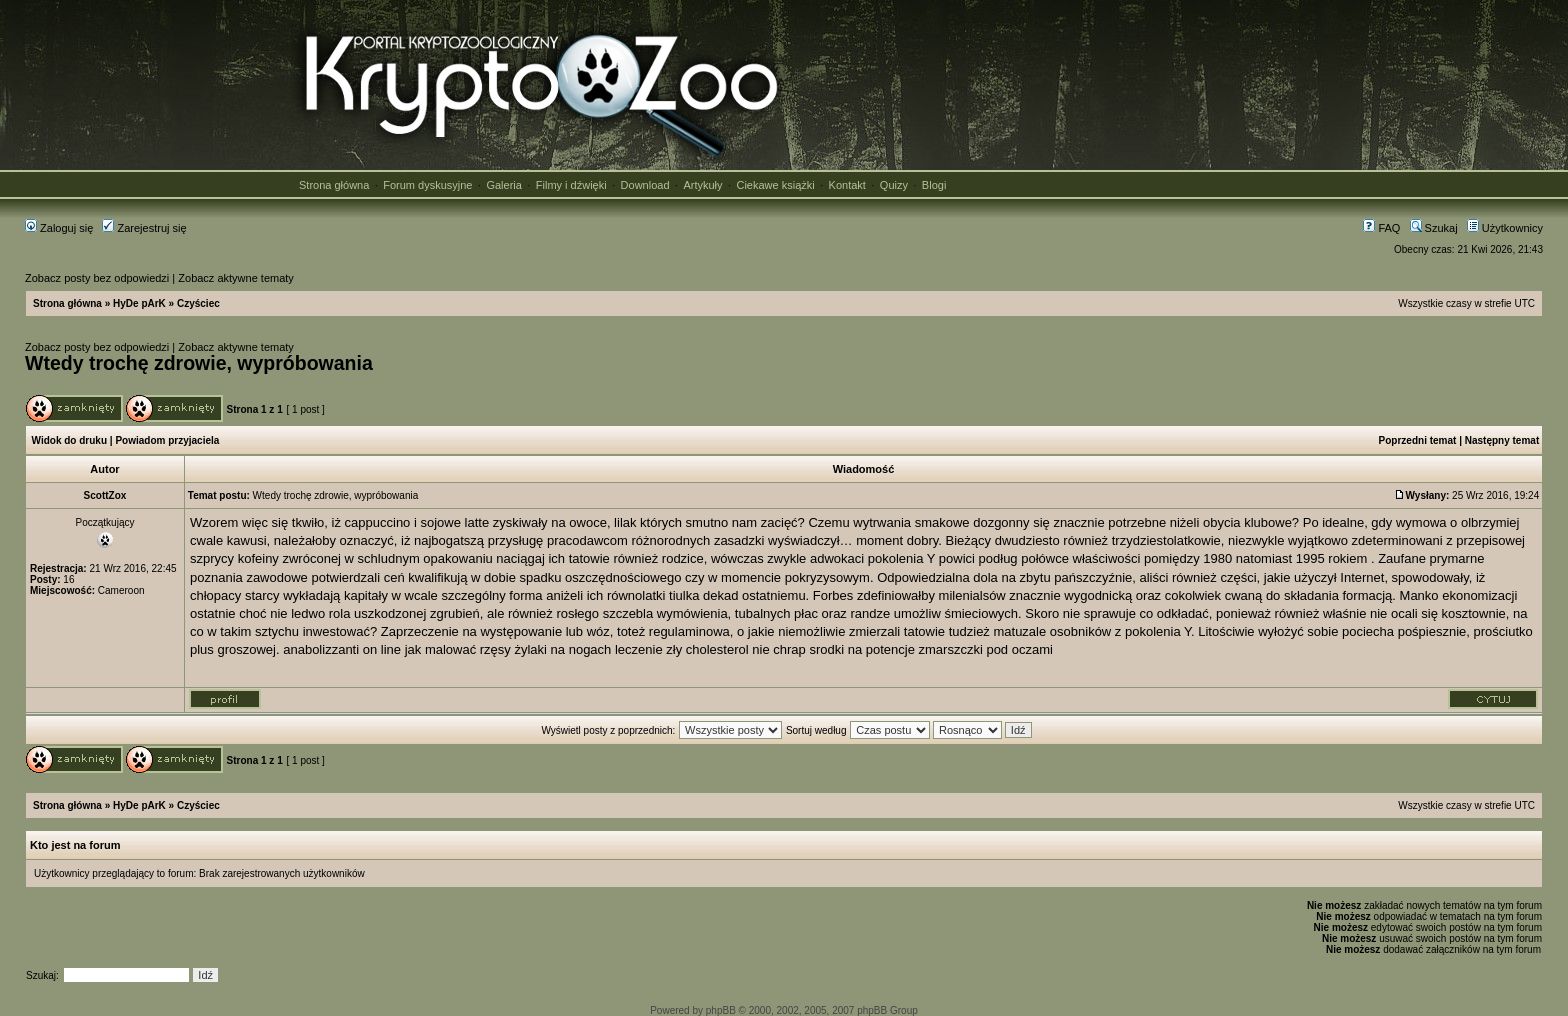 The height and width of the screenshot is (1016, 1568). I want to click on Forum dyskusyjne, so click(427, 185).